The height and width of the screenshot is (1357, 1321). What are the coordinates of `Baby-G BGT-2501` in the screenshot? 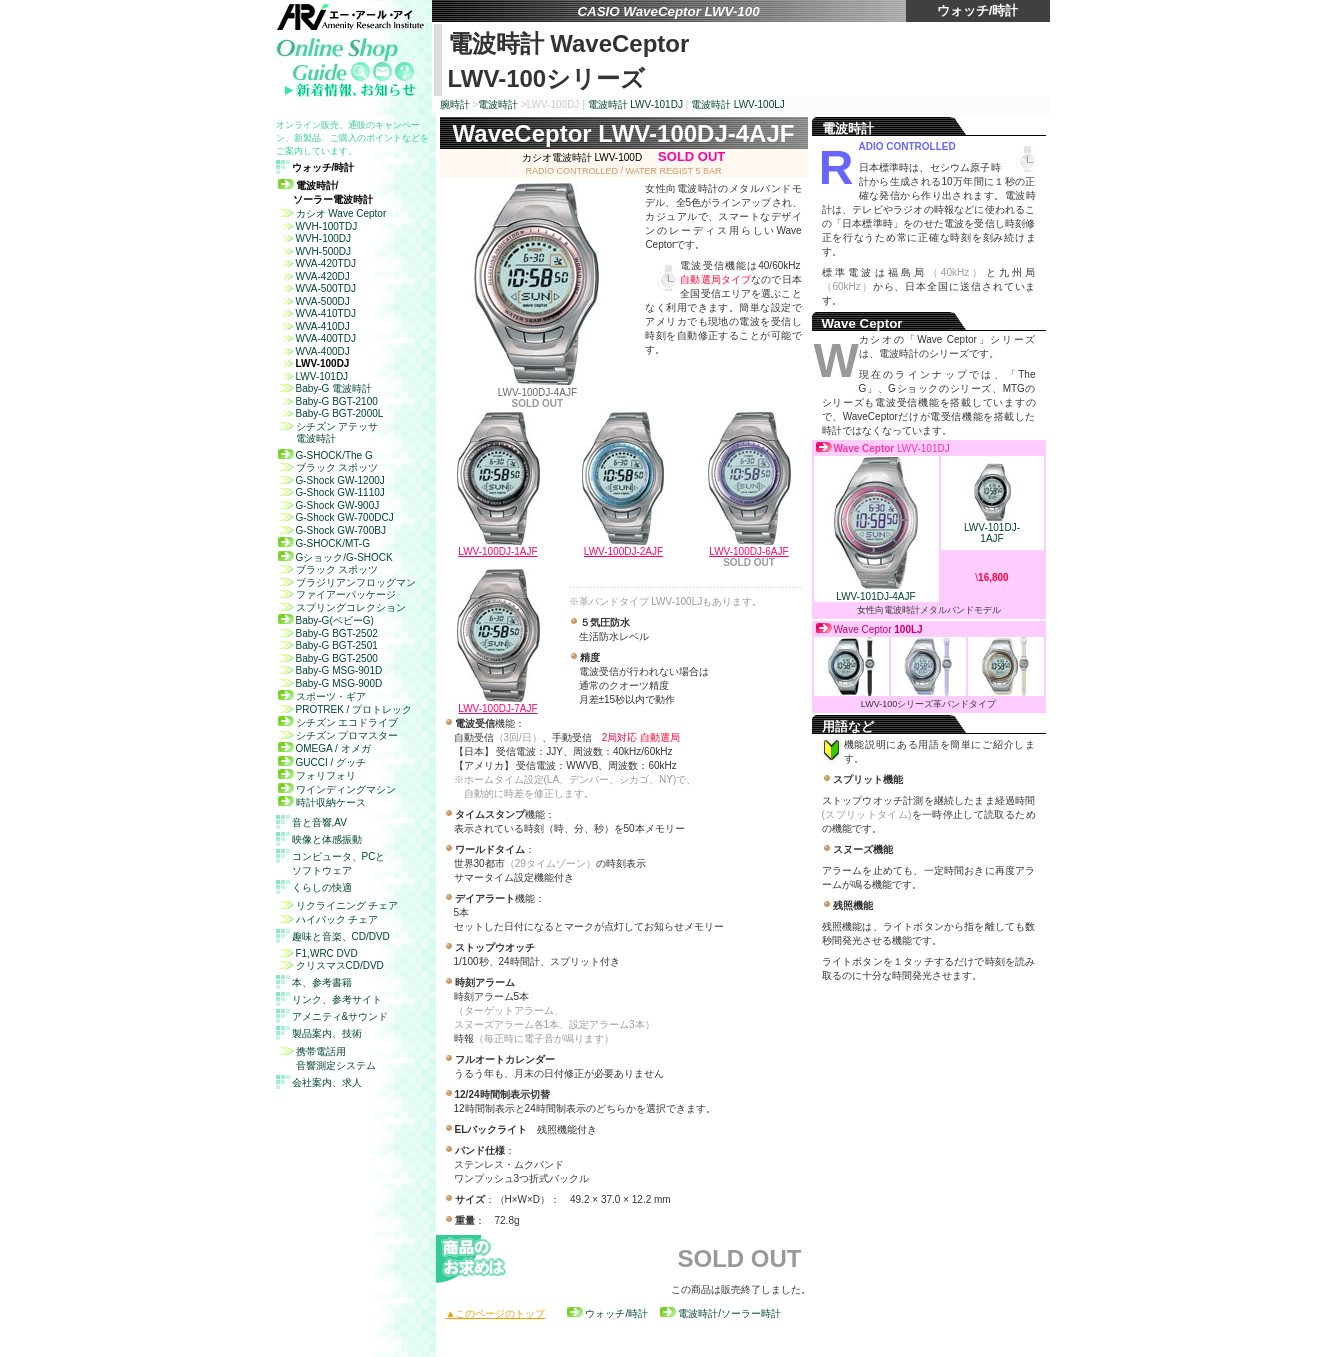 It's located at (328, 645).